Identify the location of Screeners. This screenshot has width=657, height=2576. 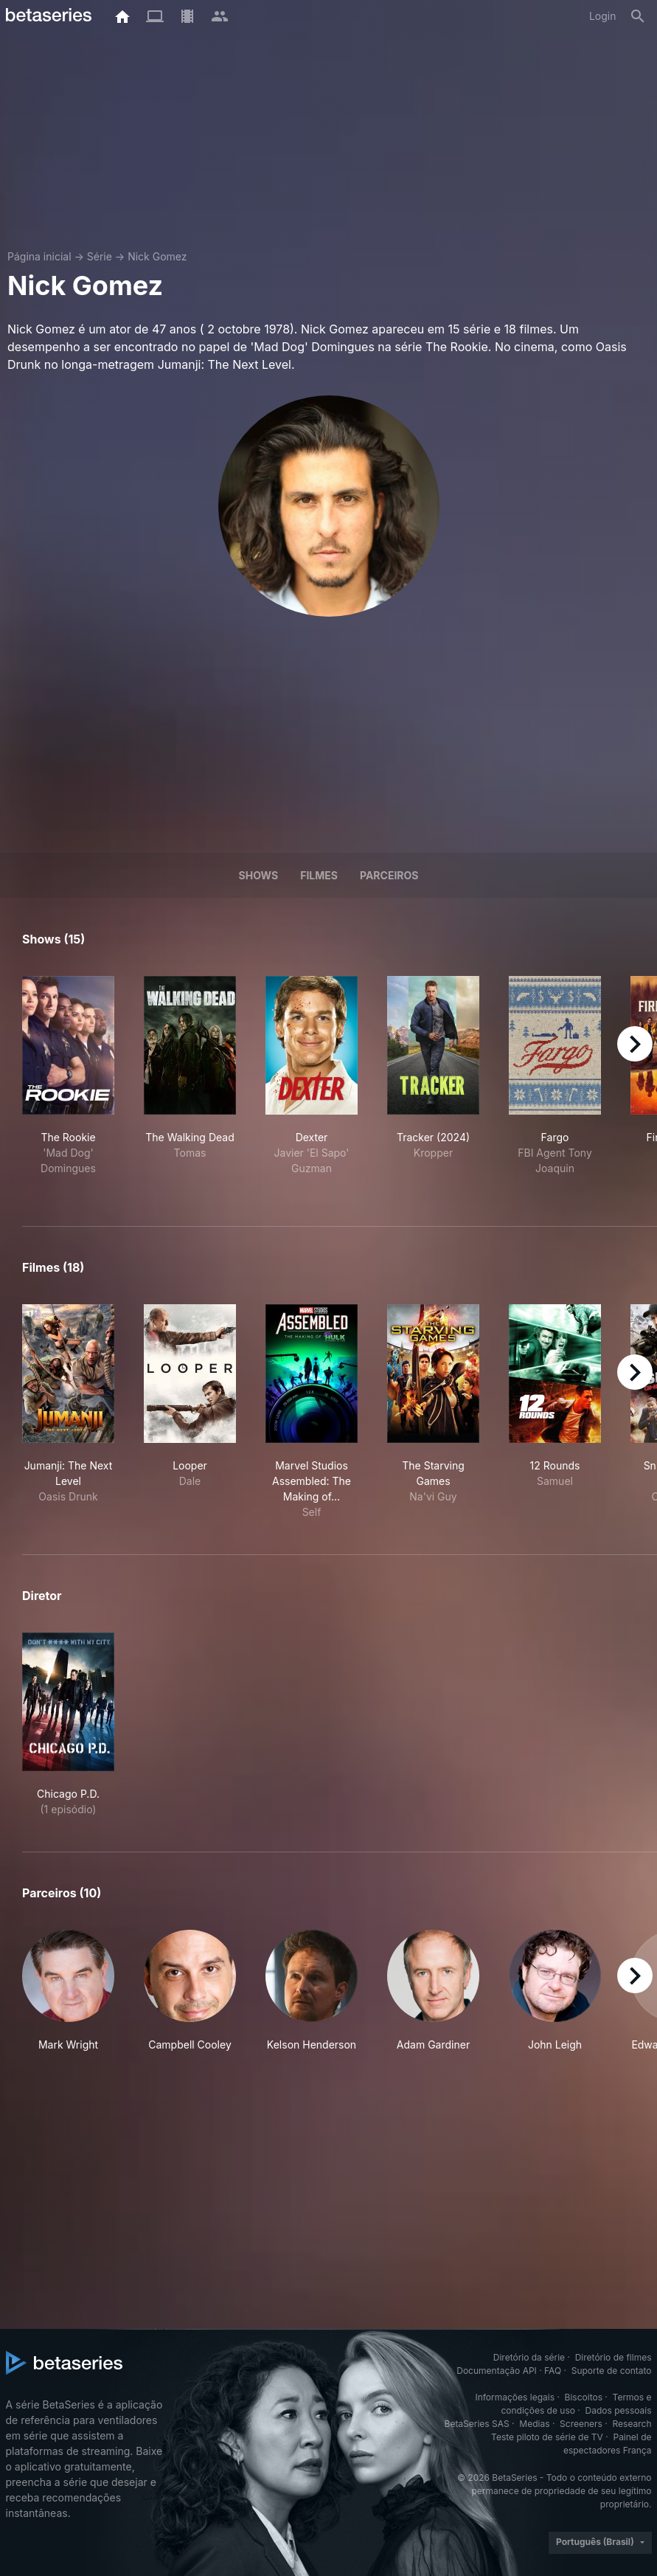
(581, 2423).